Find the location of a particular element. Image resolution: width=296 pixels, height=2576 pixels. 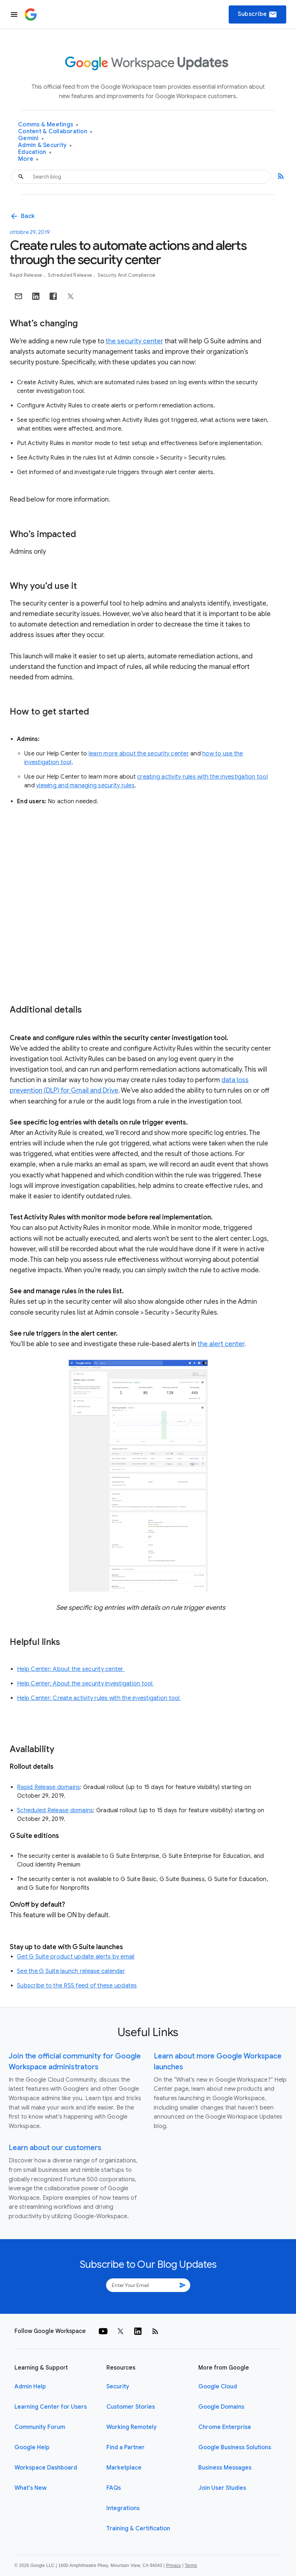

Terms is located at coordinates (191, 2565).